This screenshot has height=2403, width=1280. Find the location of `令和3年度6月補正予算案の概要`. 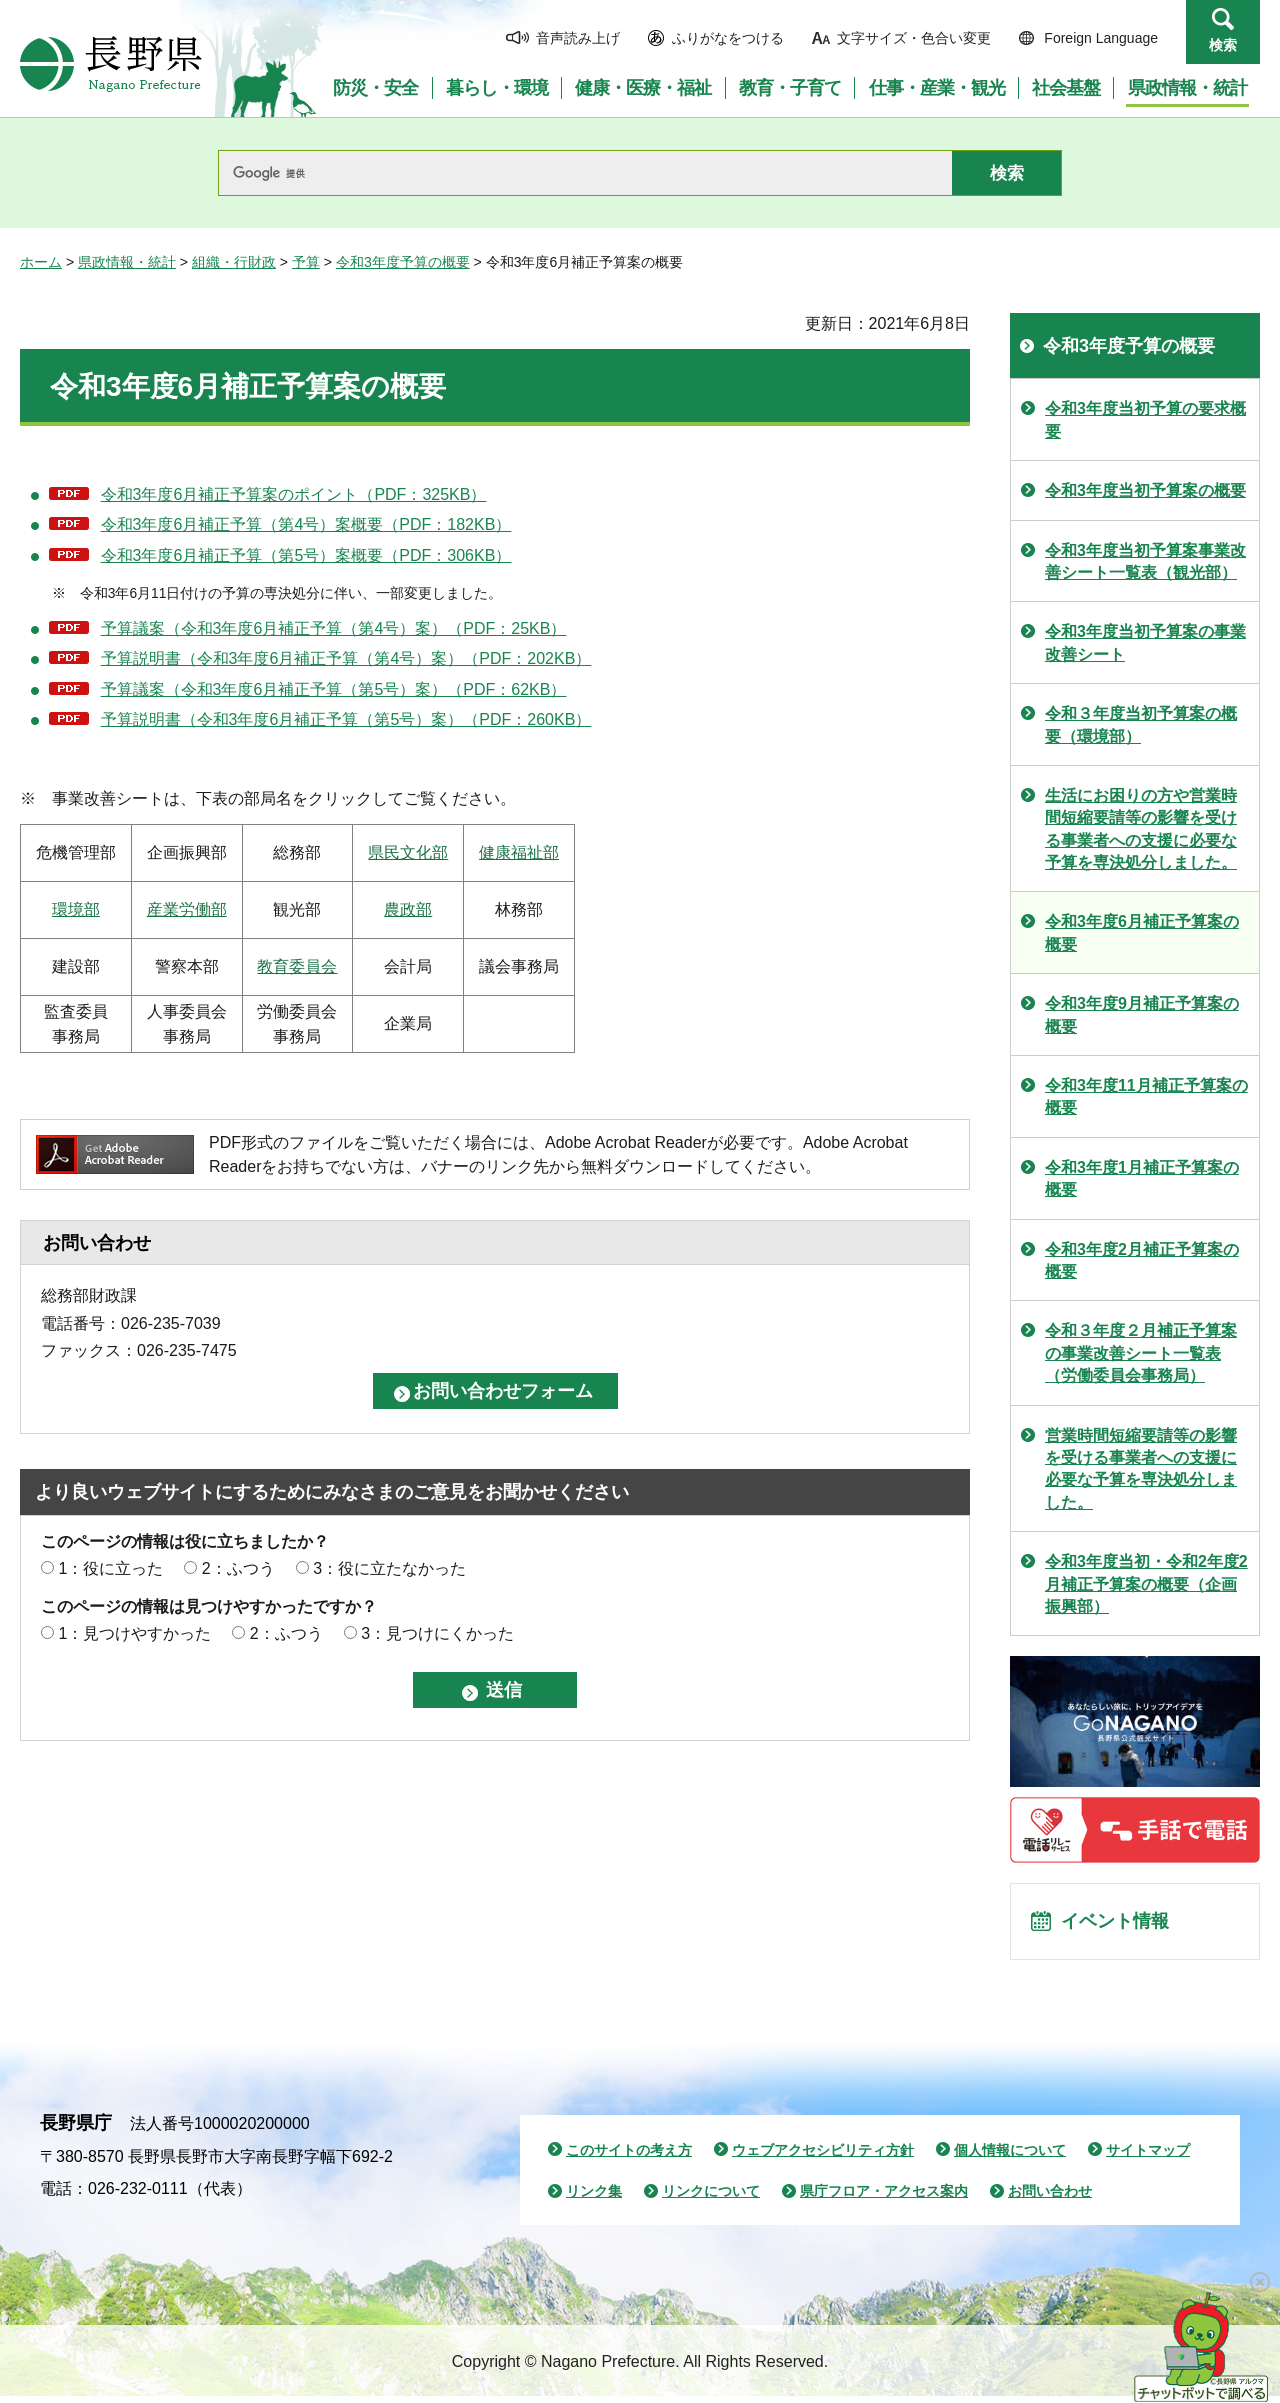

令和3年度6月補正予算案の概要 is located at coordinates (1142, 932).